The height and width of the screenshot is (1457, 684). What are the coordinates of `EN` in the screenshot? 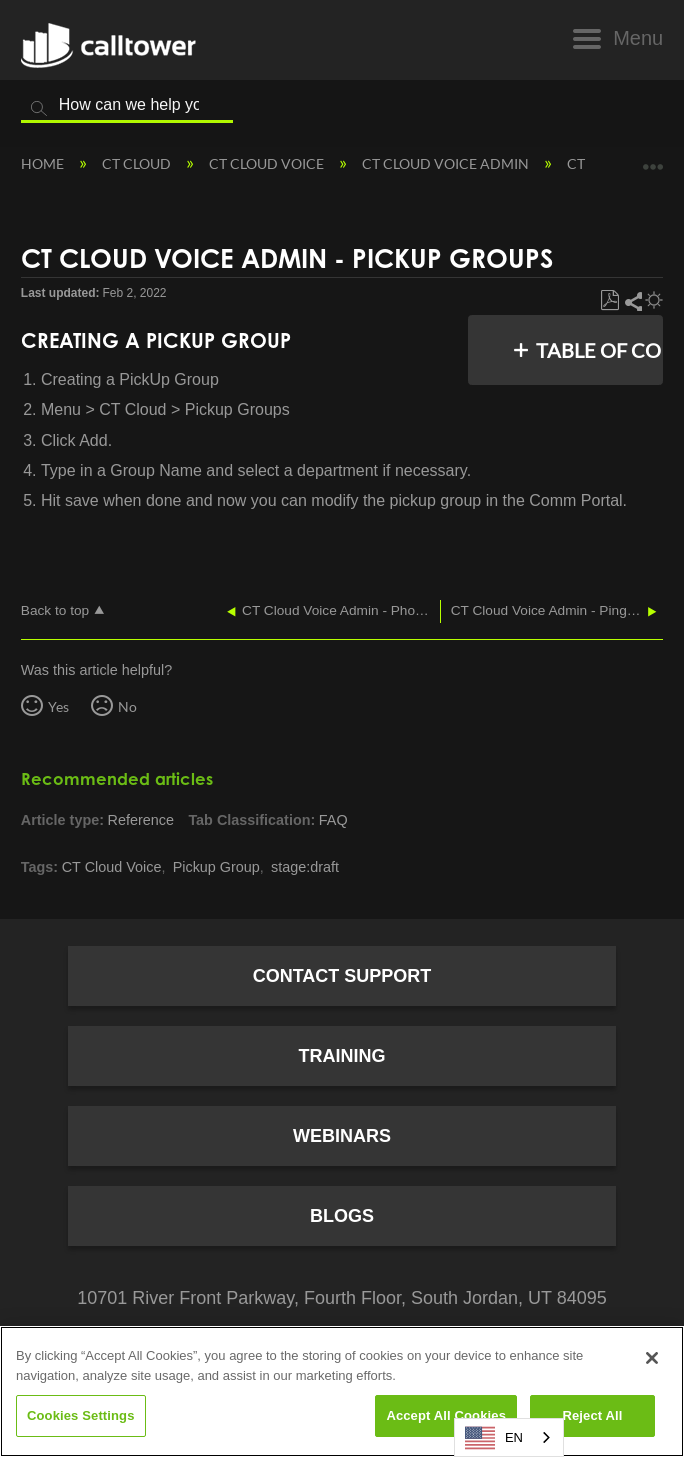 It's located at (494, 1438).